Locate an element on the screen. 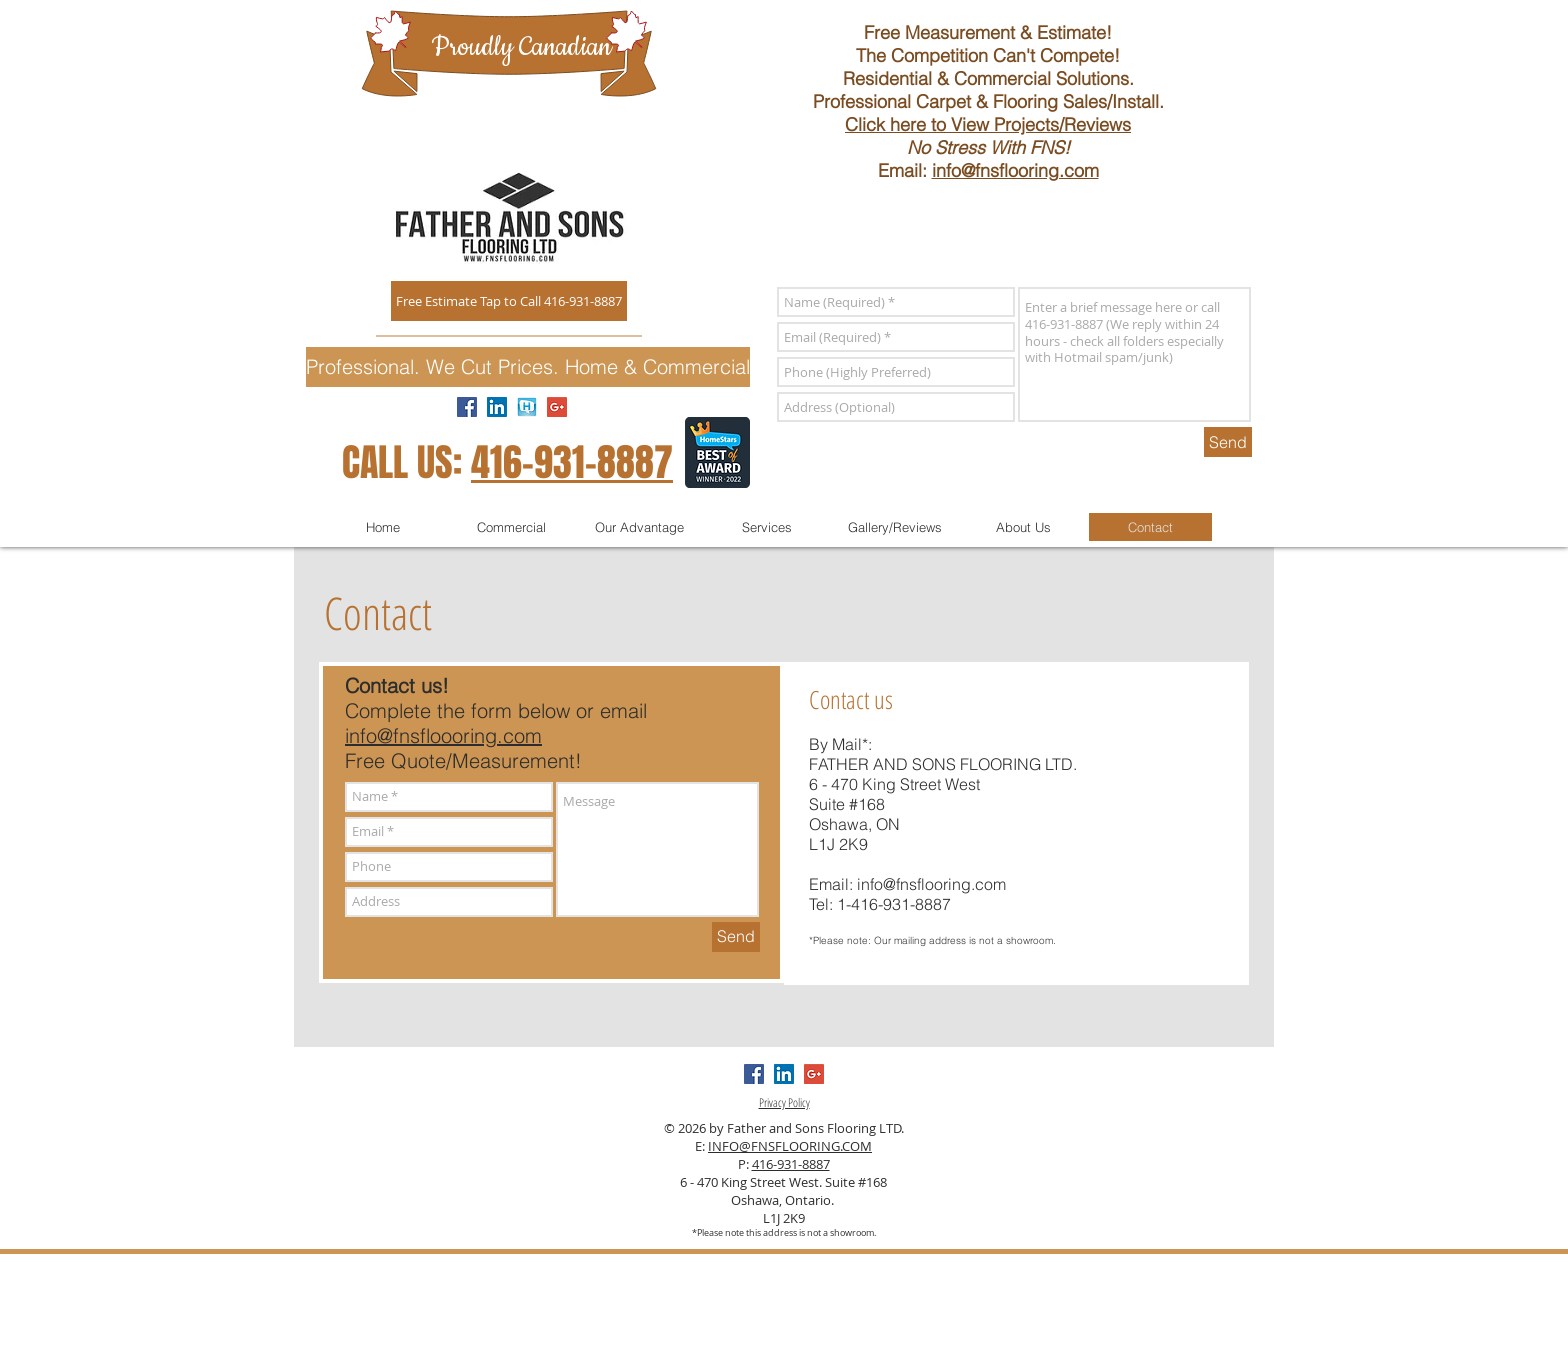 This screenshot has width=1568, height=1372. [Google Review] is located at coordinates (557, 407).